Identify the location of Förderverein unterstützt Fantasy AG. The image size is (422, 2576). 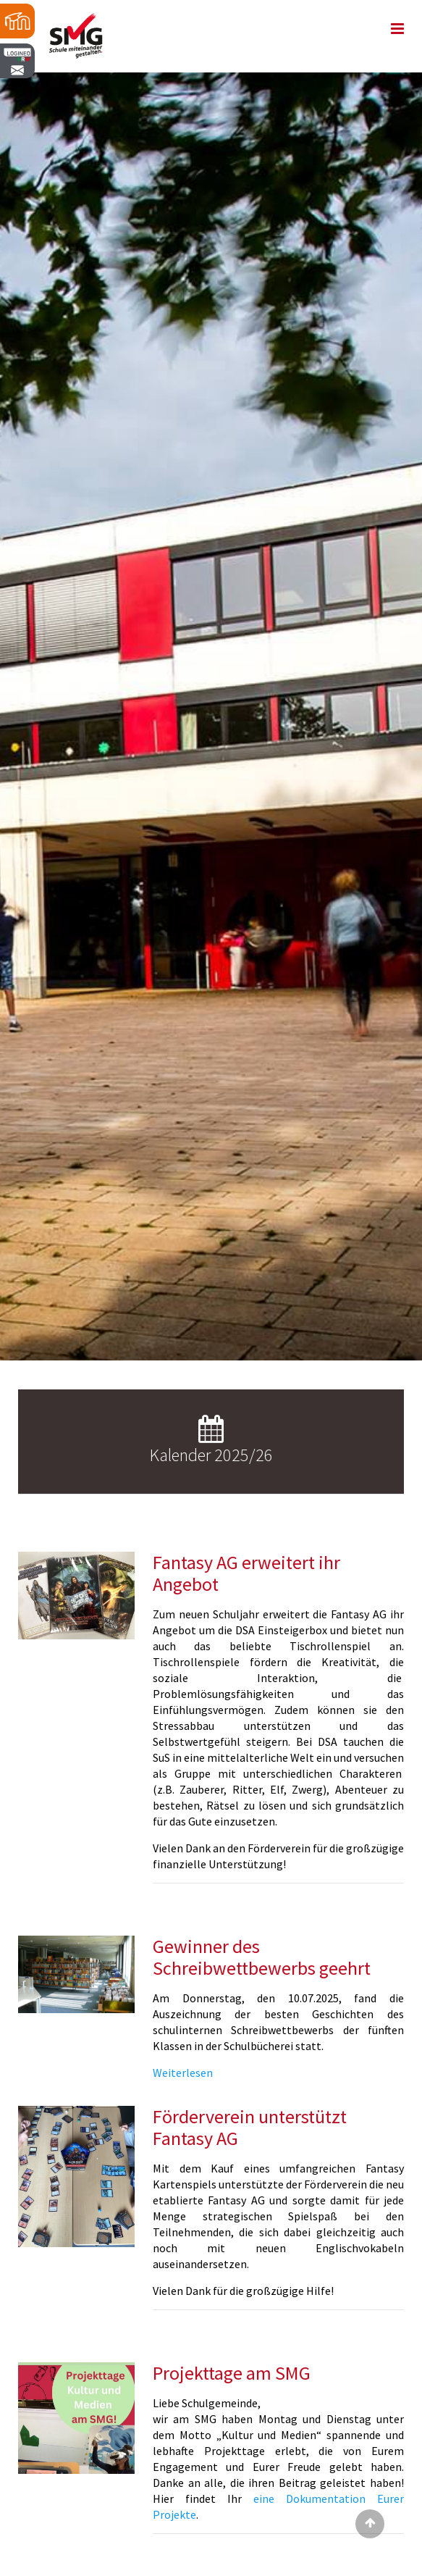
(250, 2127).